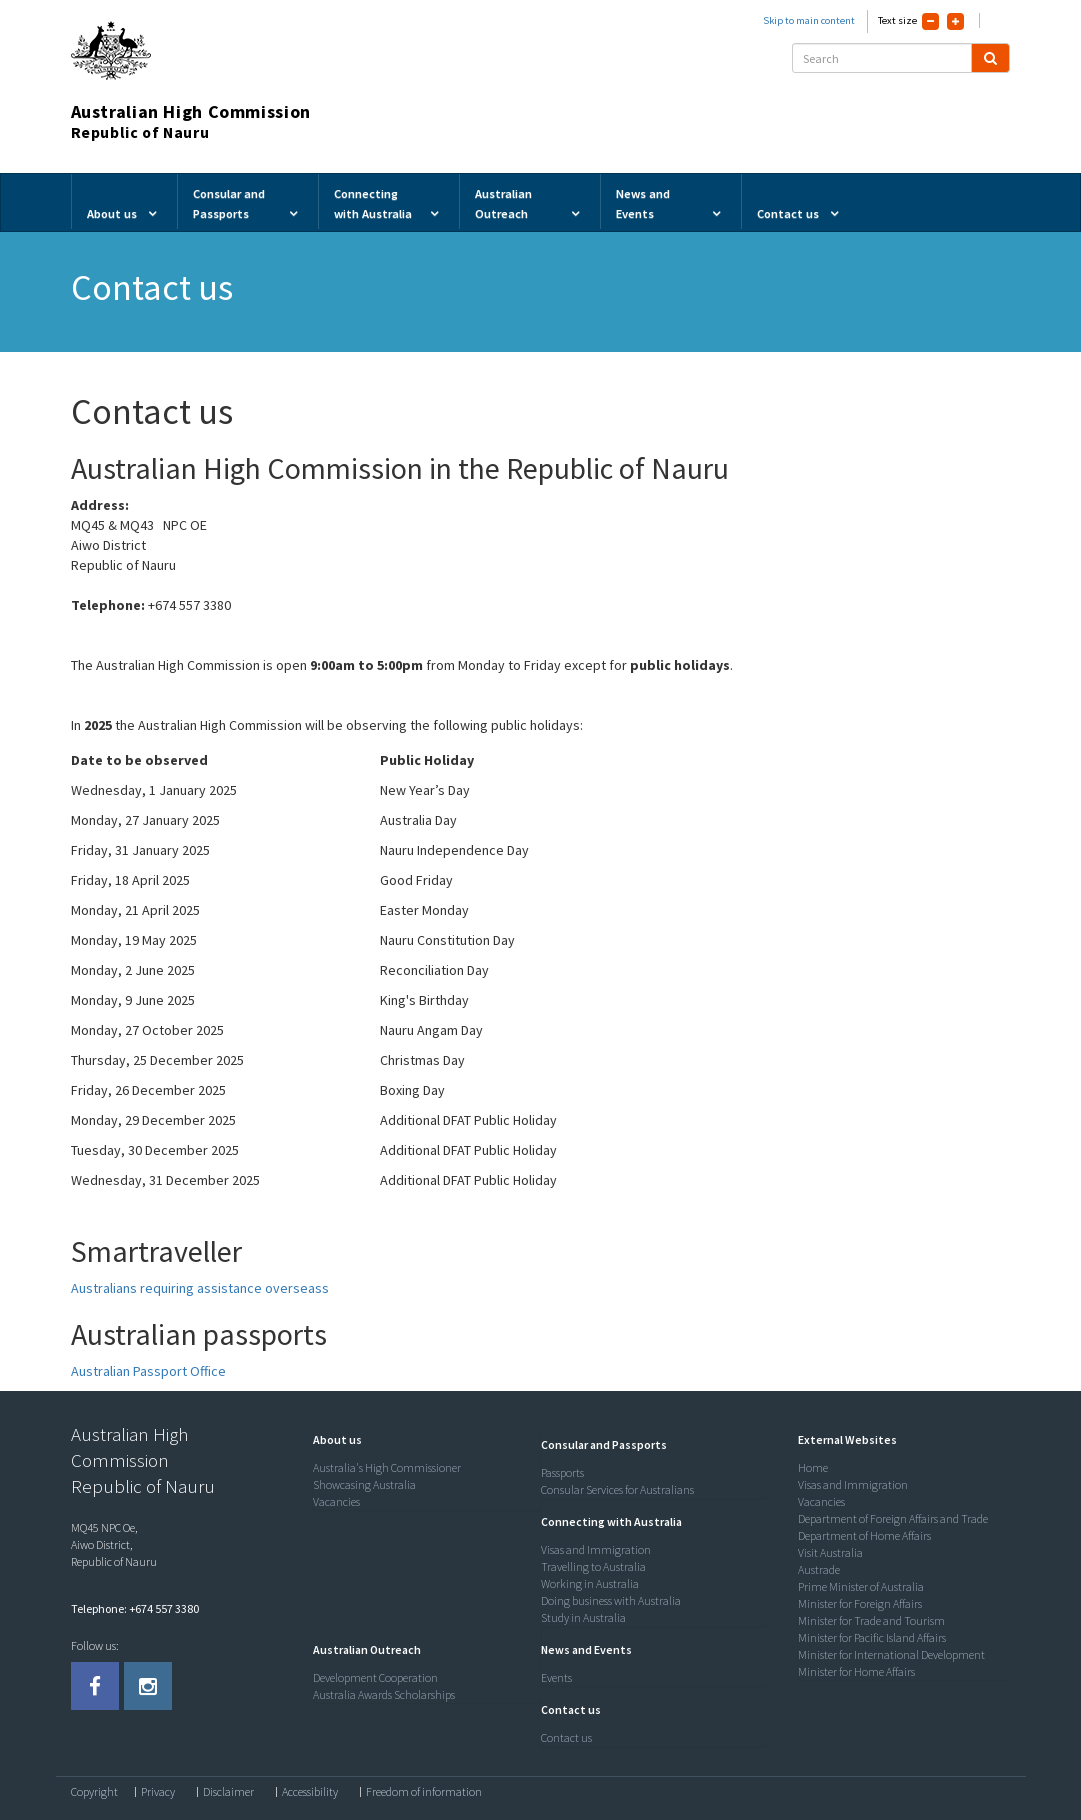  I want to click on Visas and Immigration, so click(596, 1549).